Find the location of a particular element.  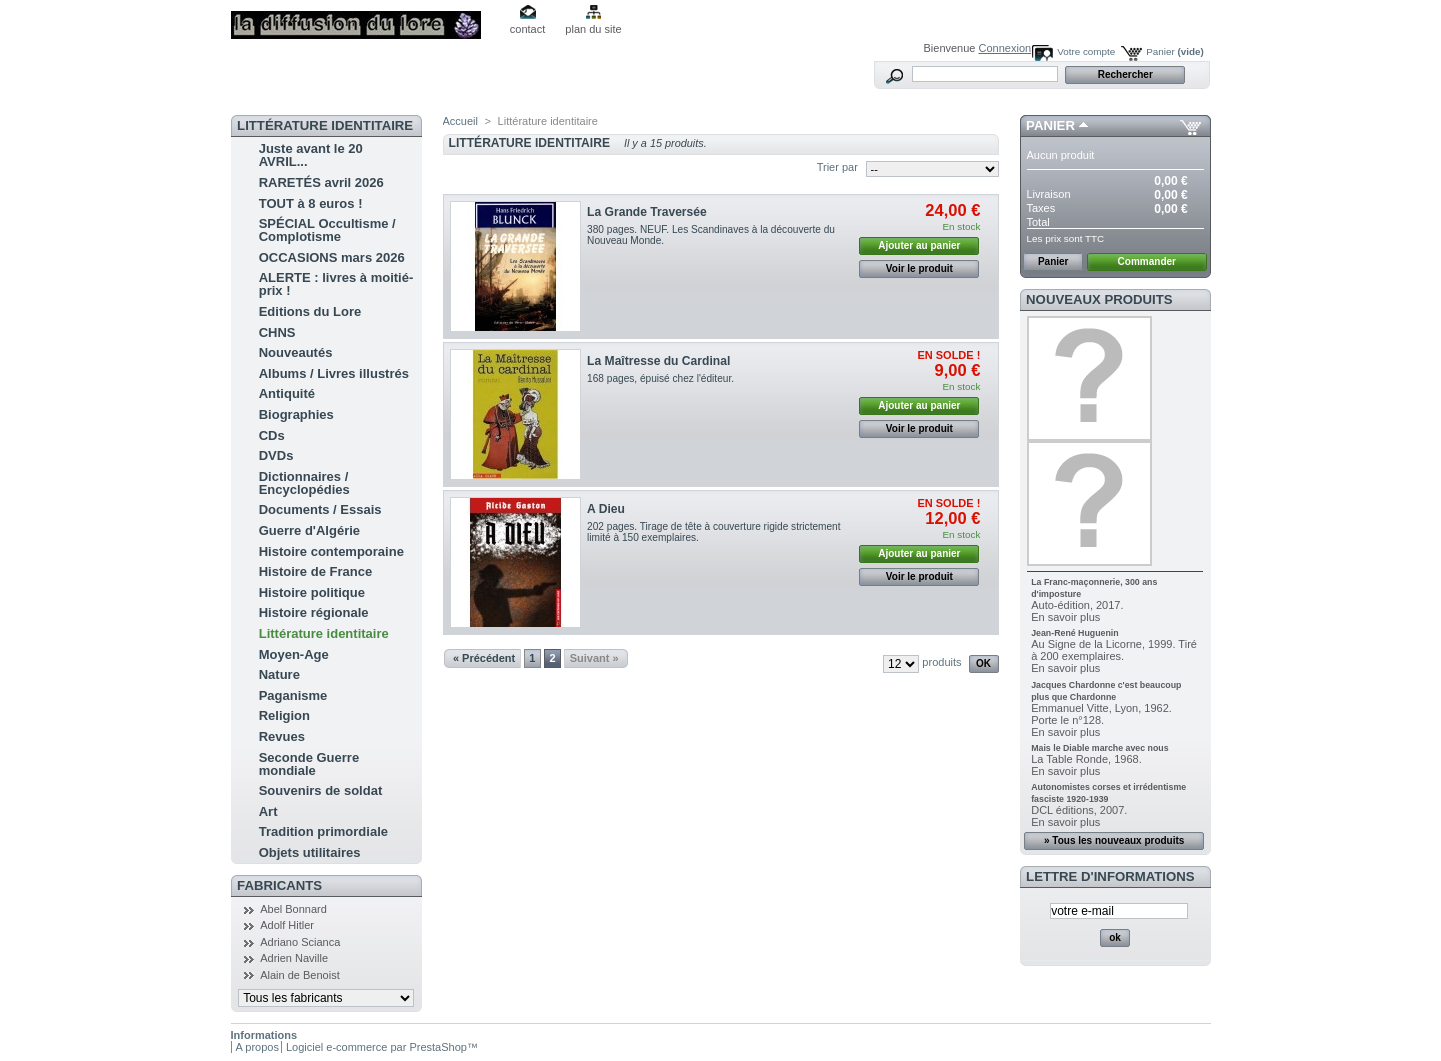

Connexion is located at coordinates (1005, 48).